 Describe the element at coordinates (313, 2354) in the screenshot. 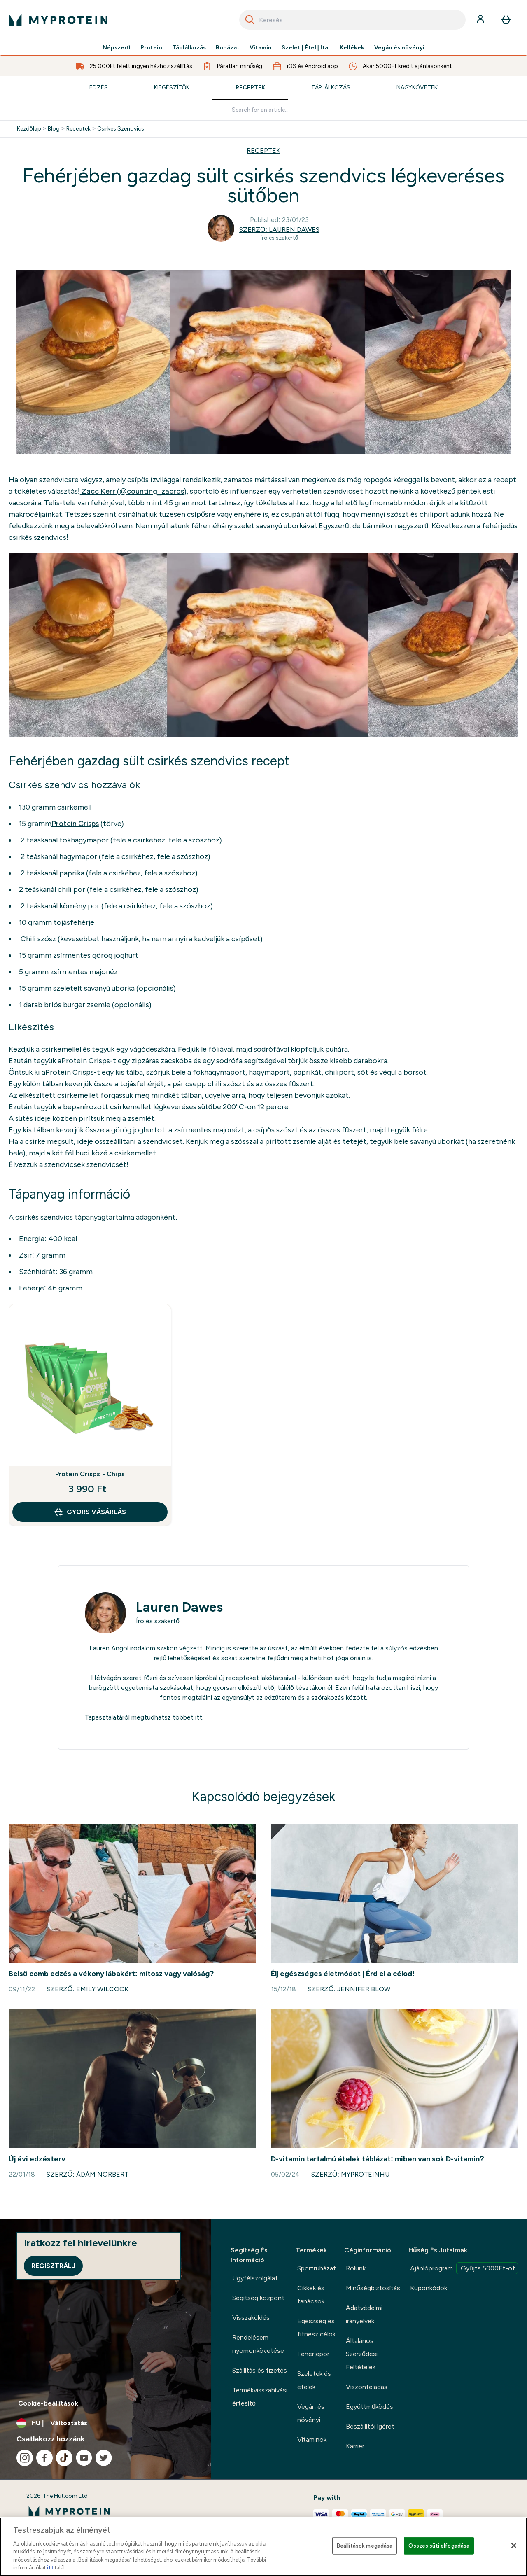

I see `Fehérjepor` at that location.